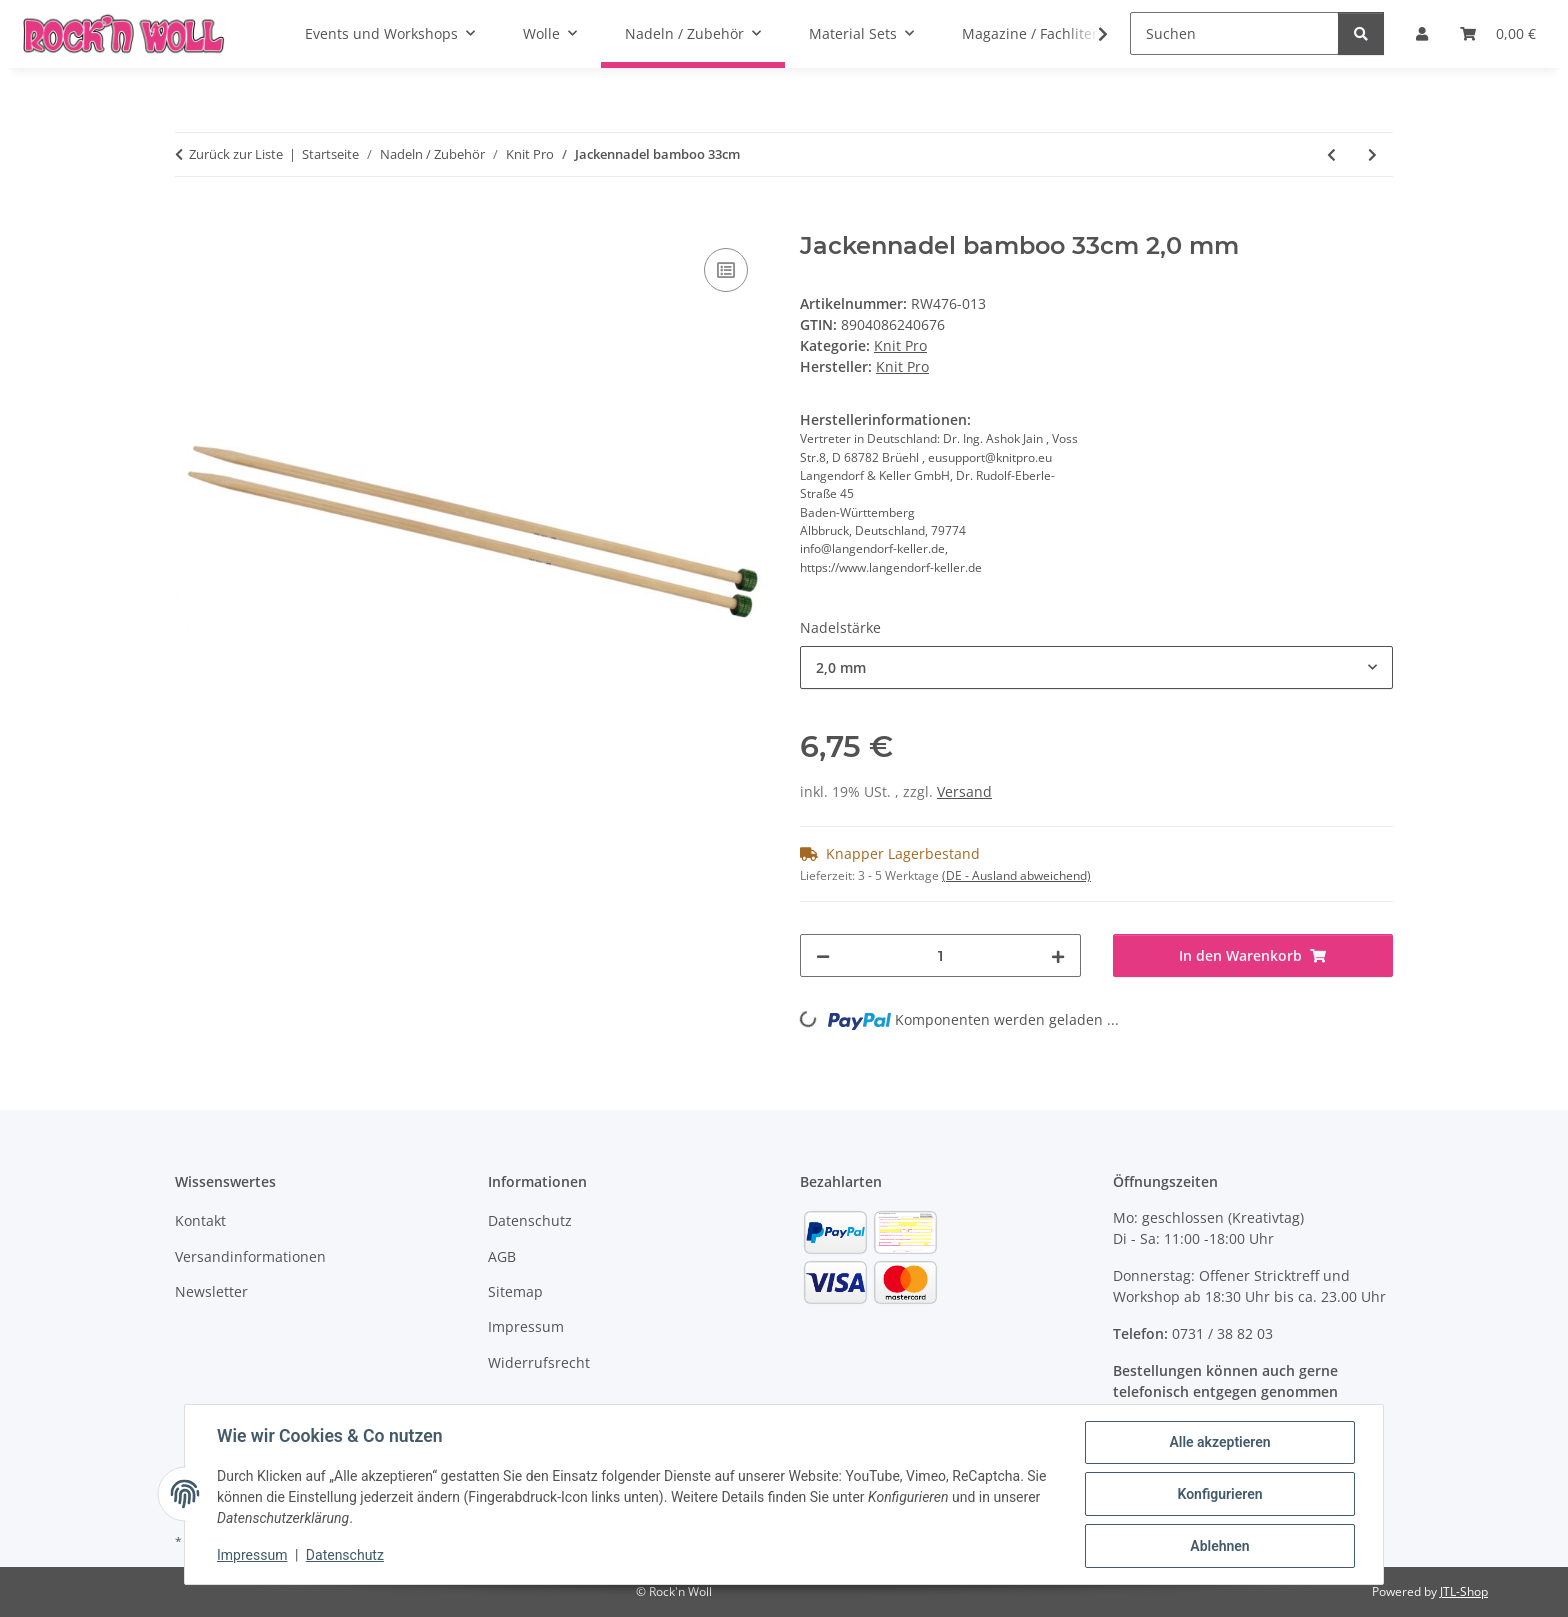 This screenshot has width=1568, height=1617. Describe the element at coordinates (726, 270) in the screenshot. I see `[Auf die Vergleichsliste]` at that location.